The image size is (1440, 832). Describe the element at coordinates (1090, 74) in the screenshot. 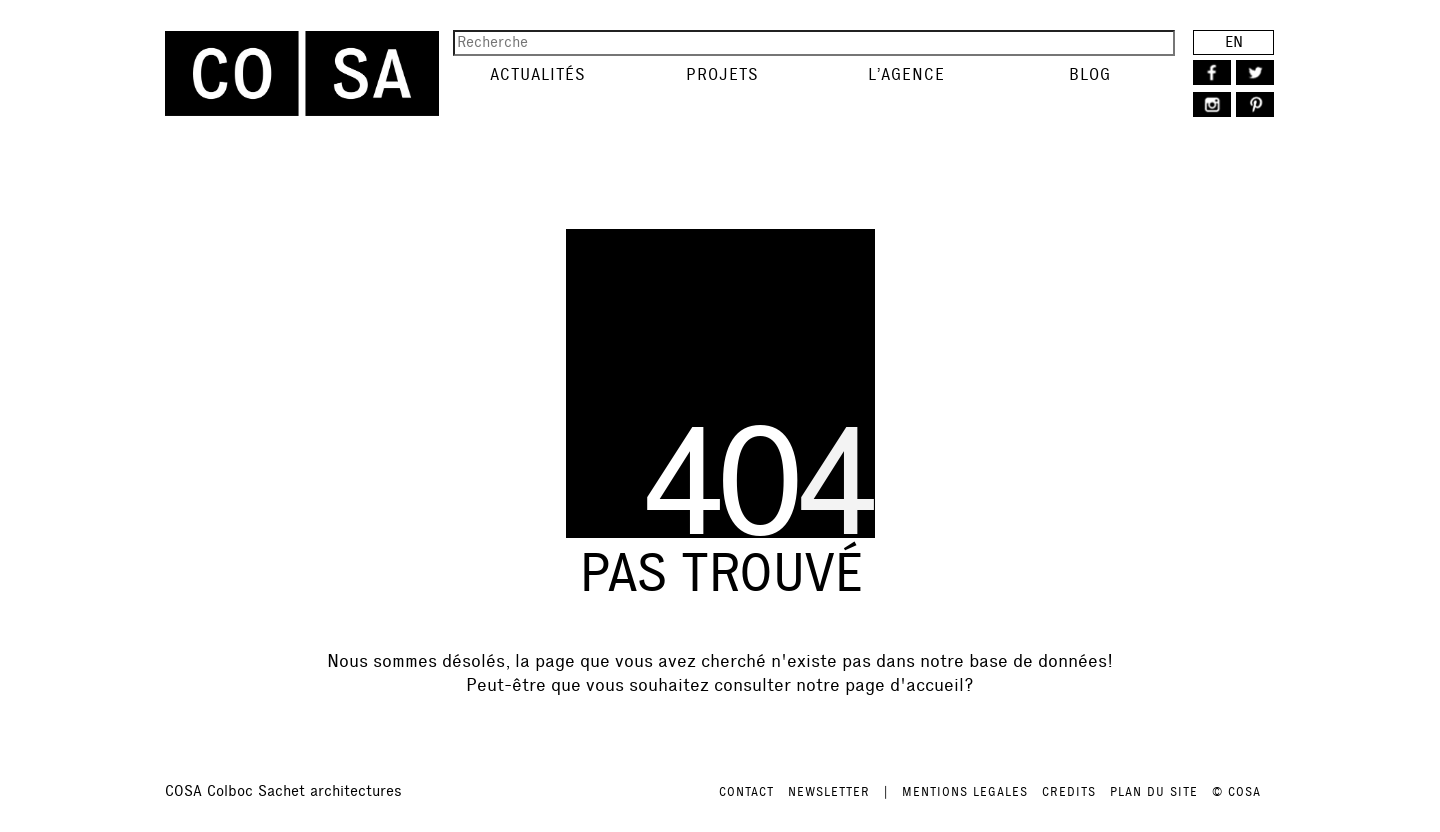

I see `Blog` at that location.